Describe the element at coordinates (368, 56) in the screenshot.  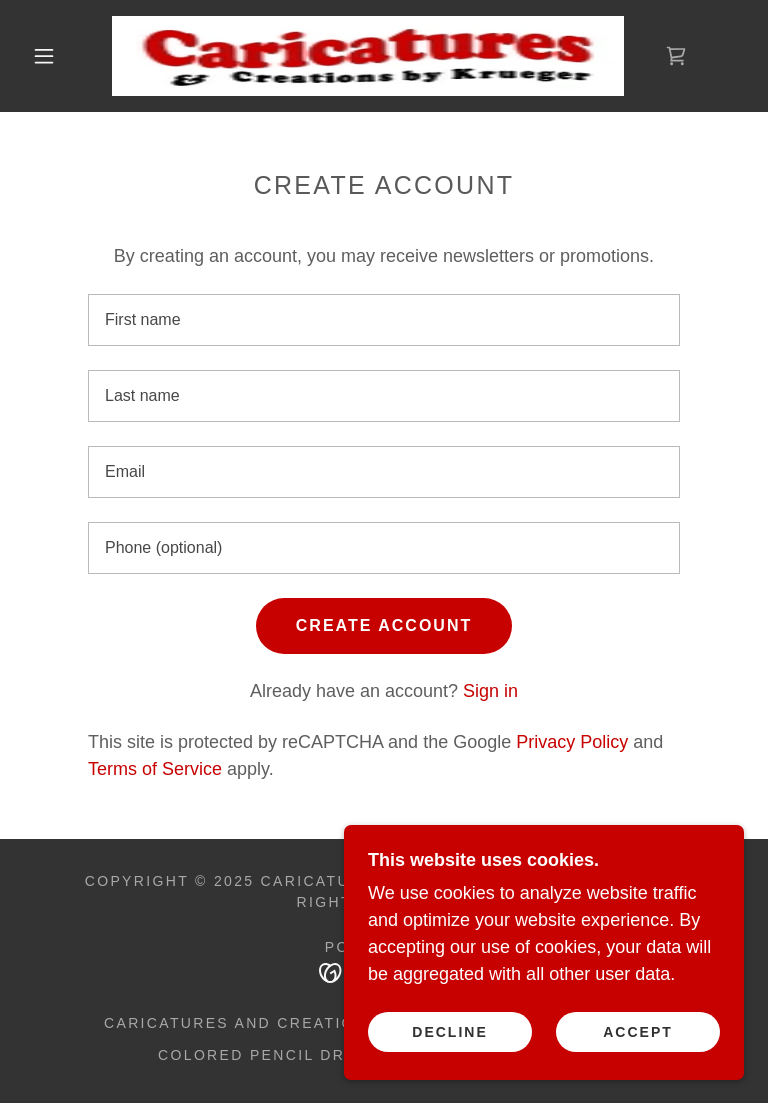
I see `[link]` at that location.